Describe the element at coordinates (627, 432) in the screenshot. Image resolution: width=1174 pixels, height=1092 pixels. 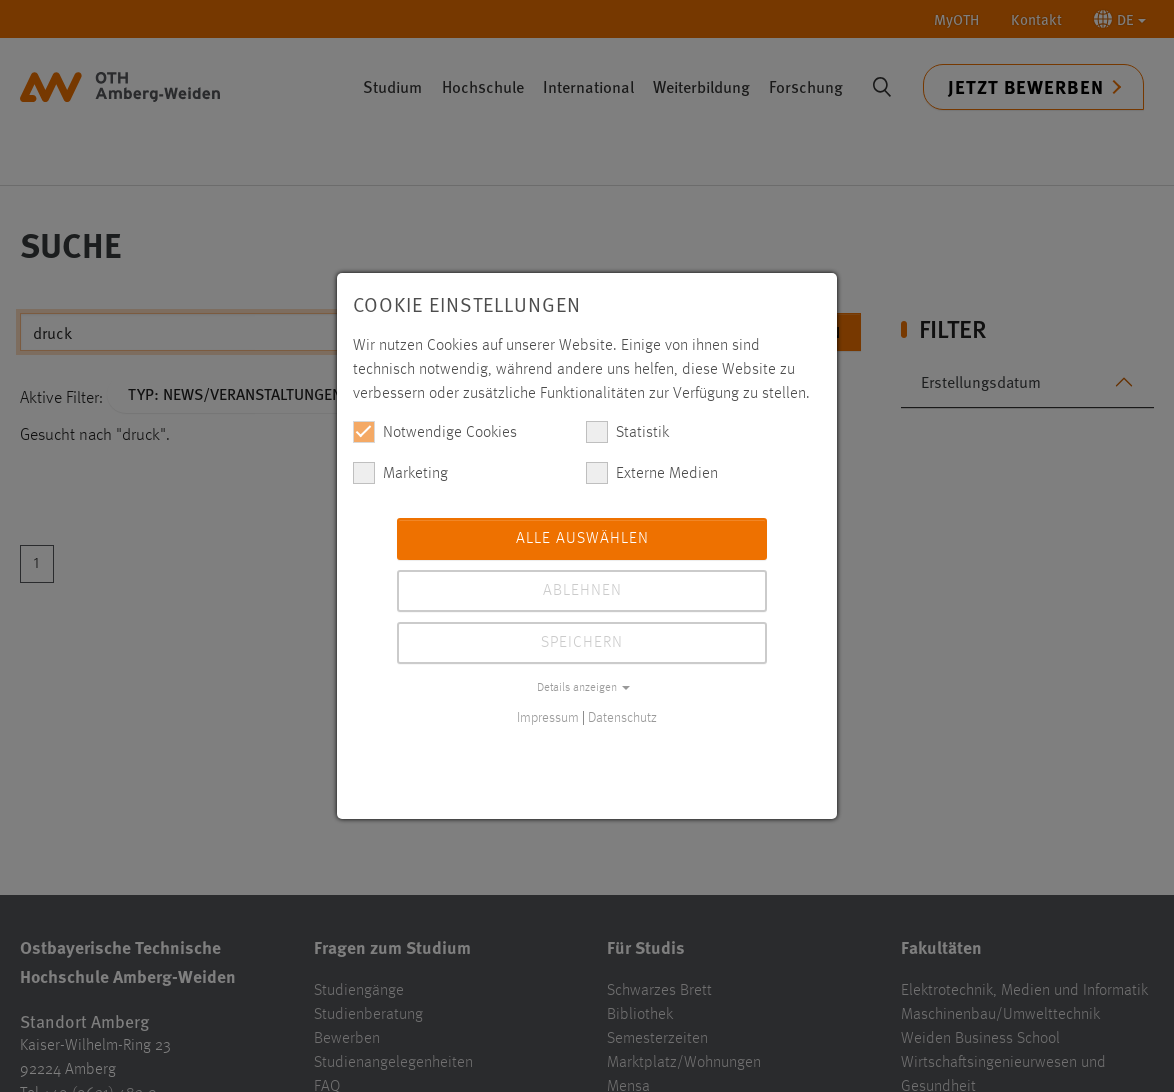
I see `Statistik` at that location.